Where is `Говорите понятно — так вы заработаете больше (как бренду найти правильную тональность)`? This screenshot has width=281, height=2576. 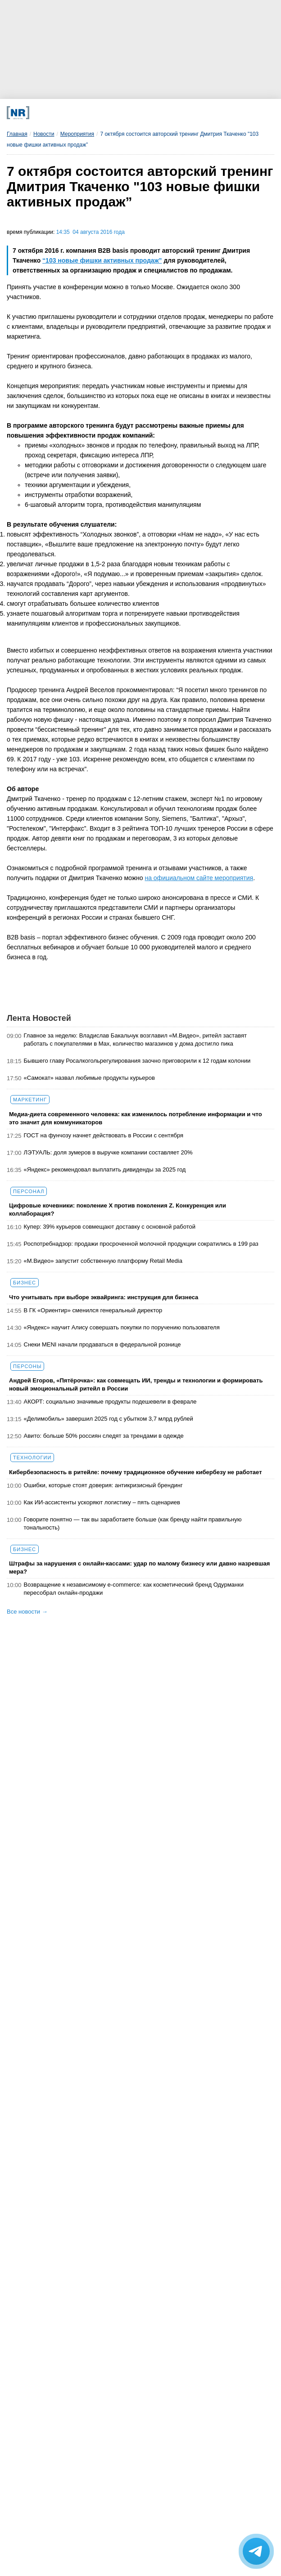 Говорите понятно — так вы заработаете больше (как бренду найти правильную тональность) is located at coordinates (133, 1523).